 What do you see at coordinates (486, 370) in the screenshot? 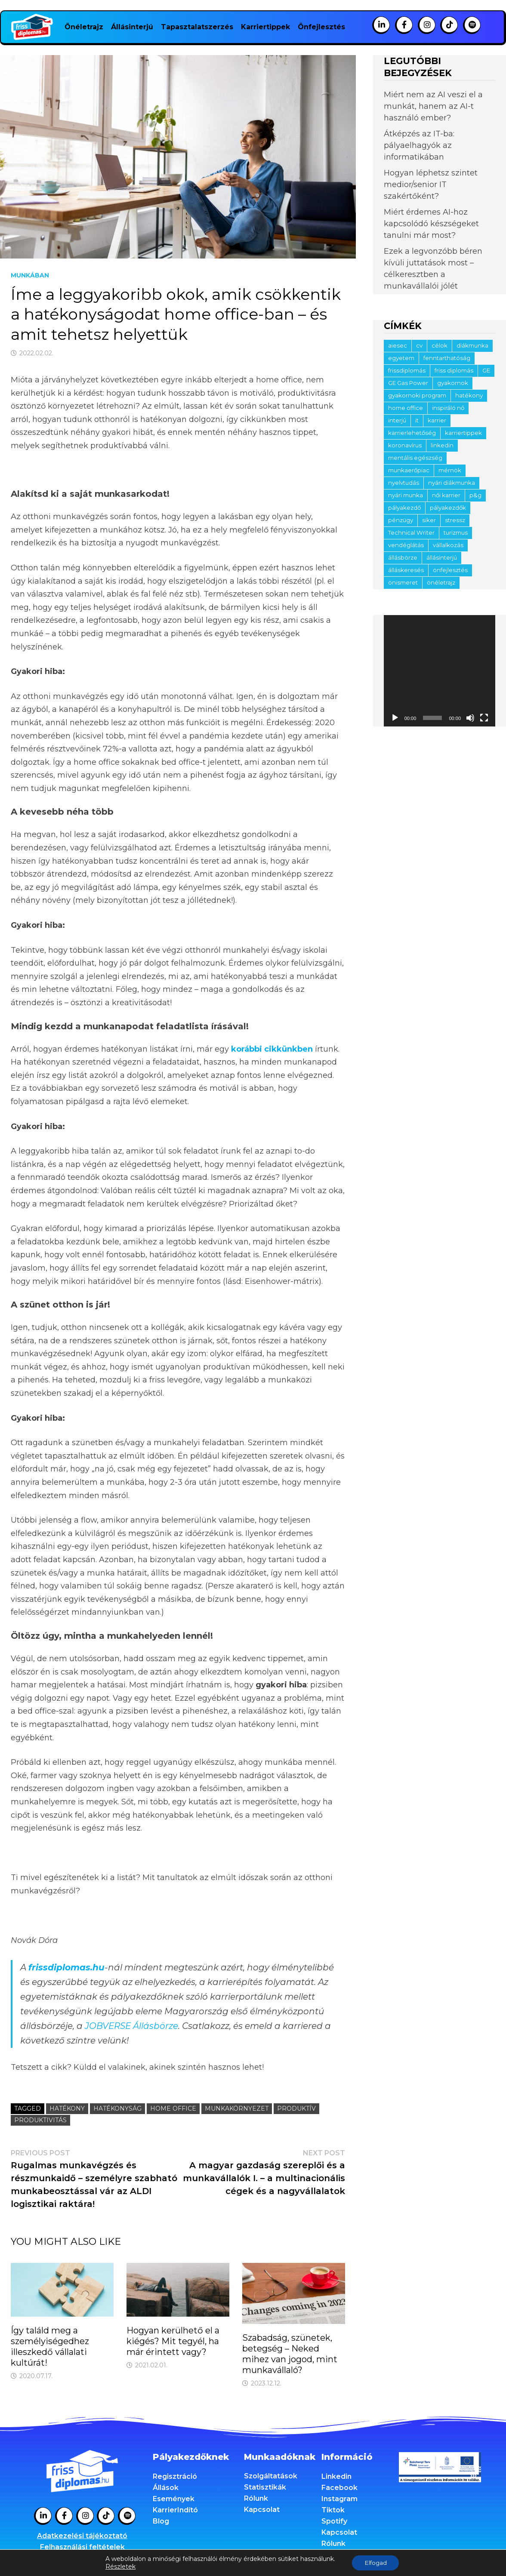
I see `GE` at bounding box center [486, 370].